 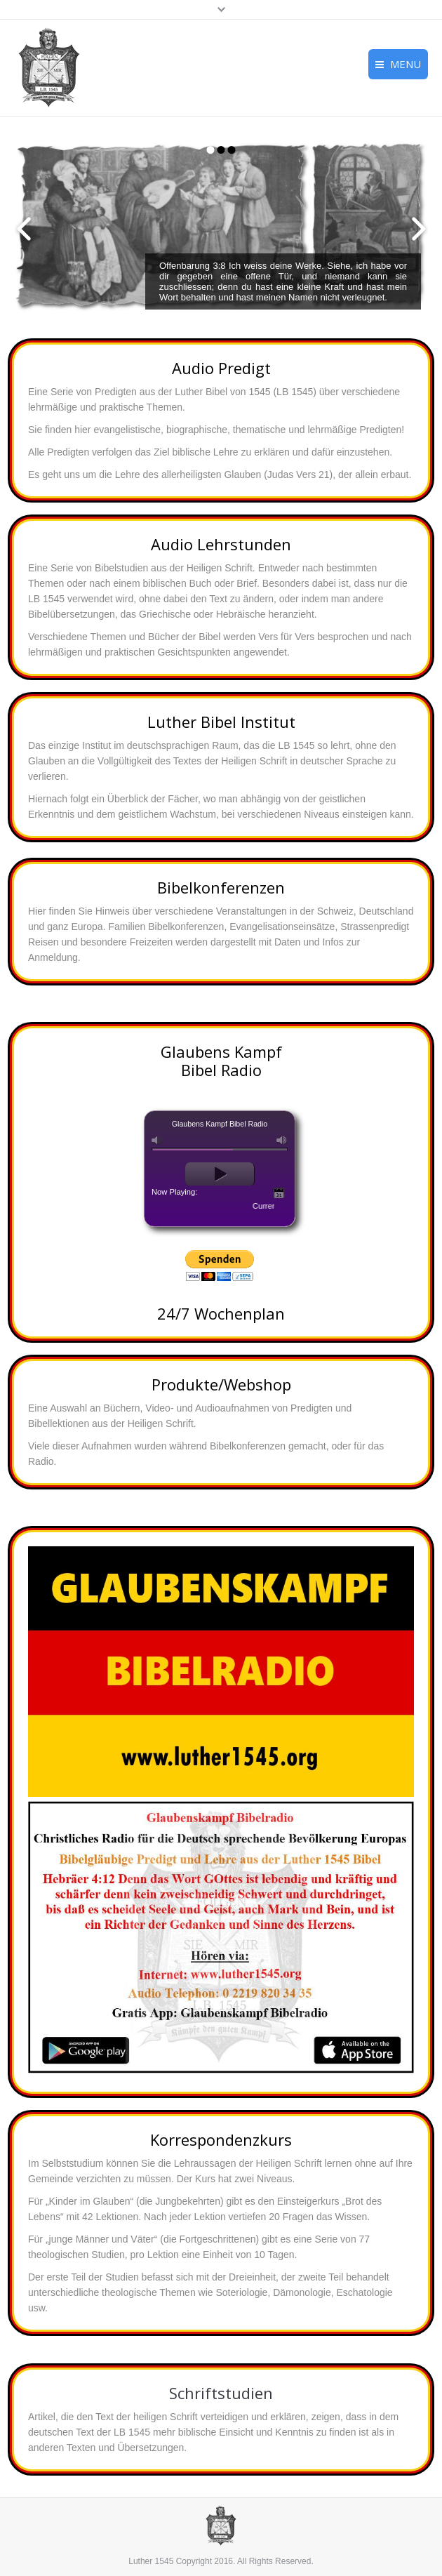 I want to click on Today‘s Schedule [button], so click(x=279, y=1193).